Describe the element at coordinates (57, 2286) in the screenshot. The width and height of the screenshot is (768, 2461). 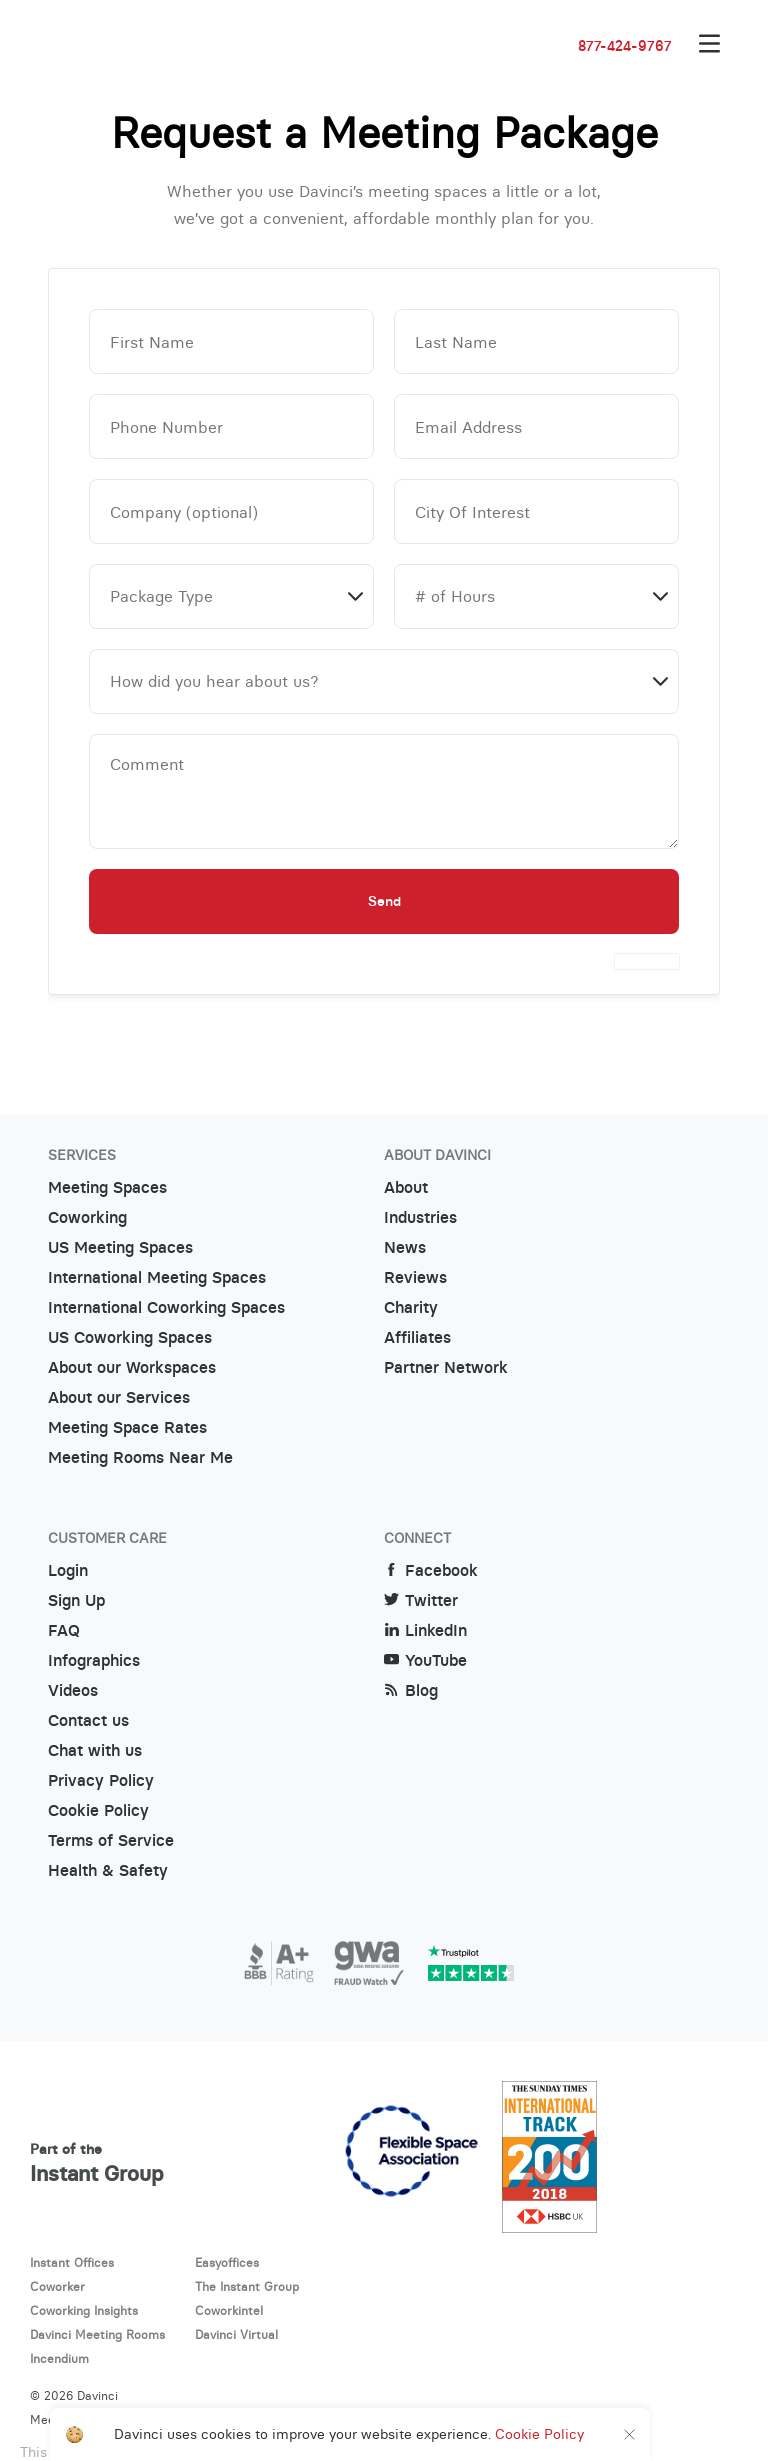
I see `Coworker` at that location.